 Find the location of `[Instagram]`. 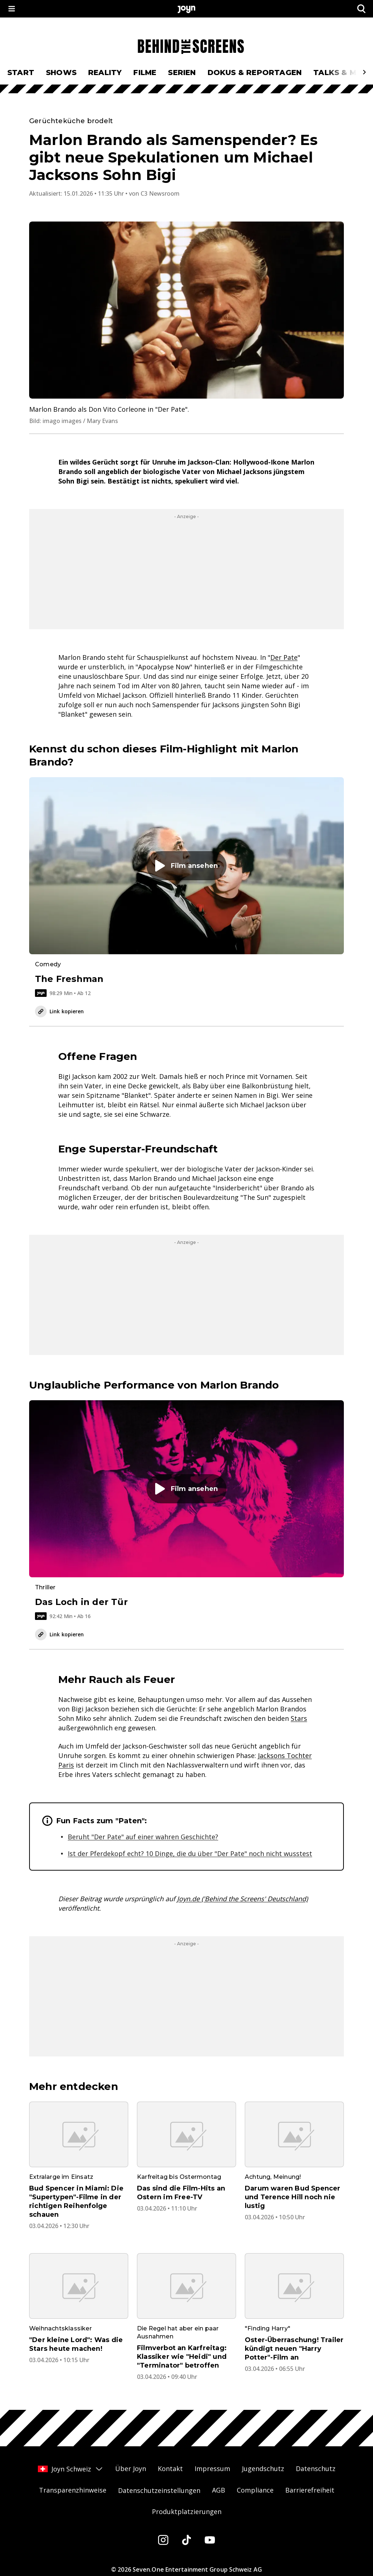

[Instagram] is located at coordinates (163, 2540).